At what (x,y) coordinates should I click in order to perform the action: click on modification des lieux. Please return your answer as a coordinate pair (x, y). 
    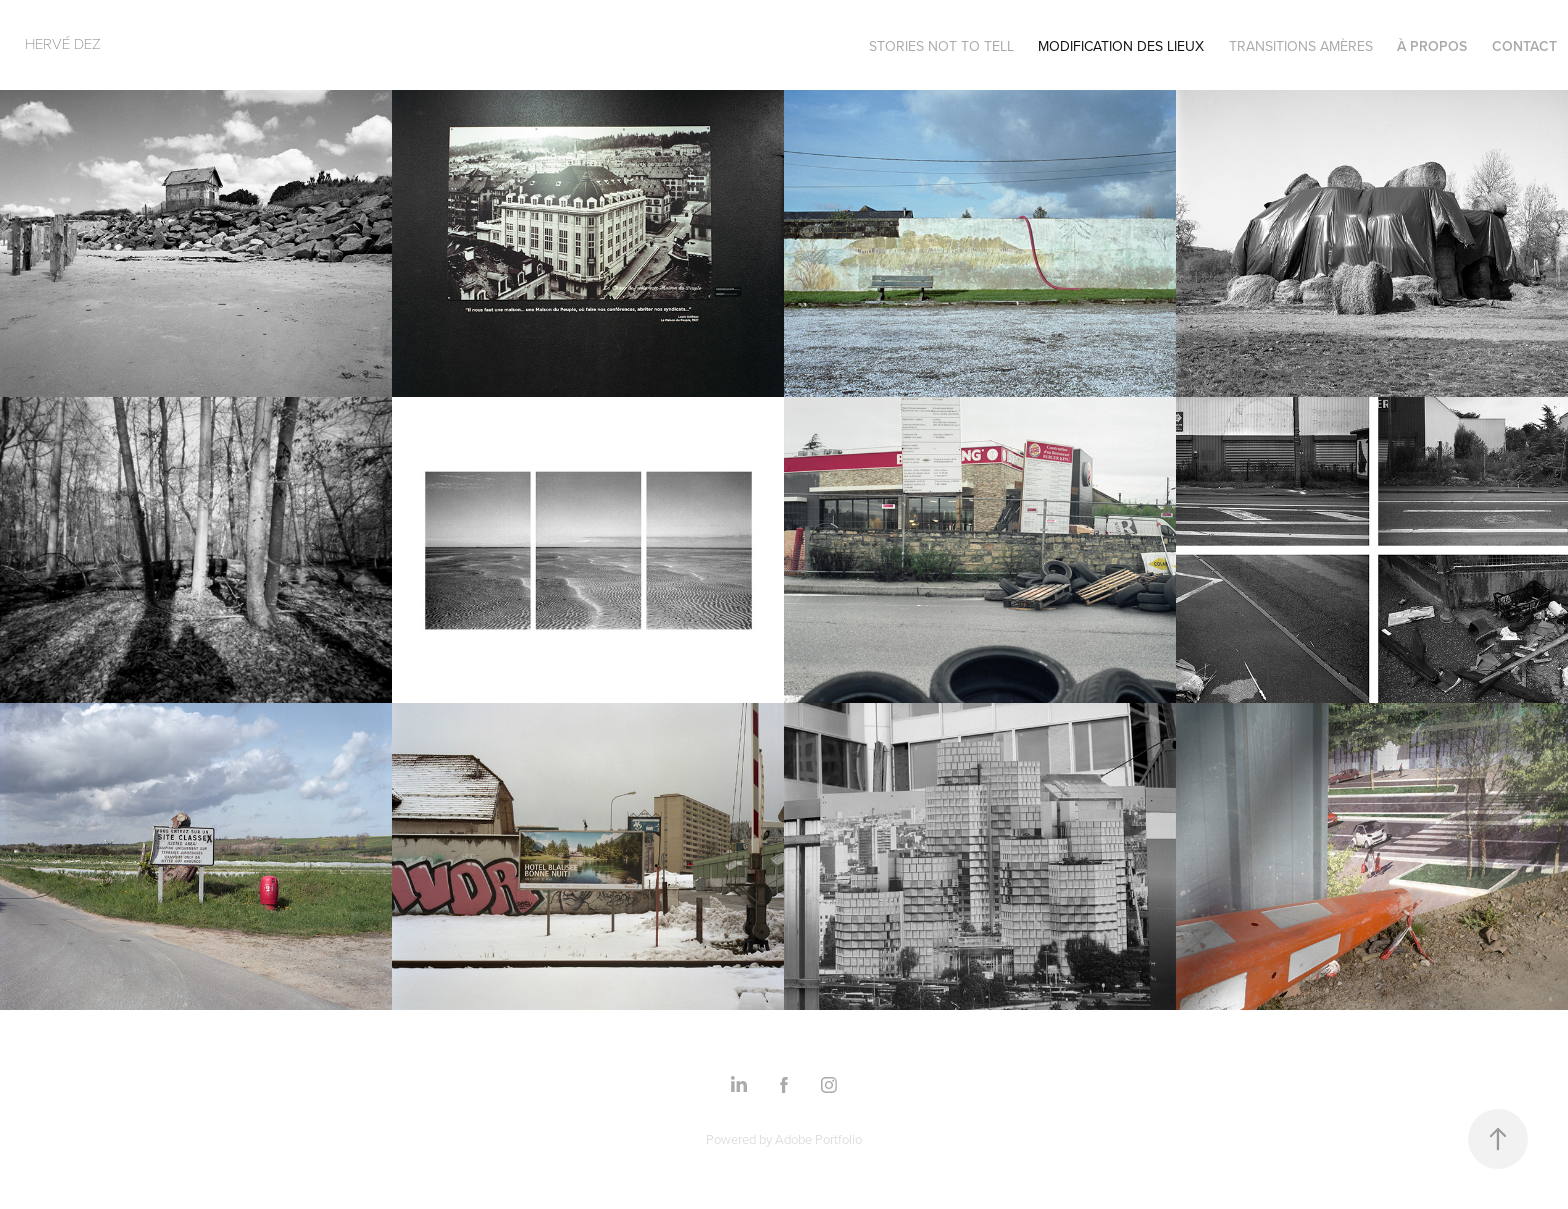
    Looking at the image, I should click on (1121, 46).